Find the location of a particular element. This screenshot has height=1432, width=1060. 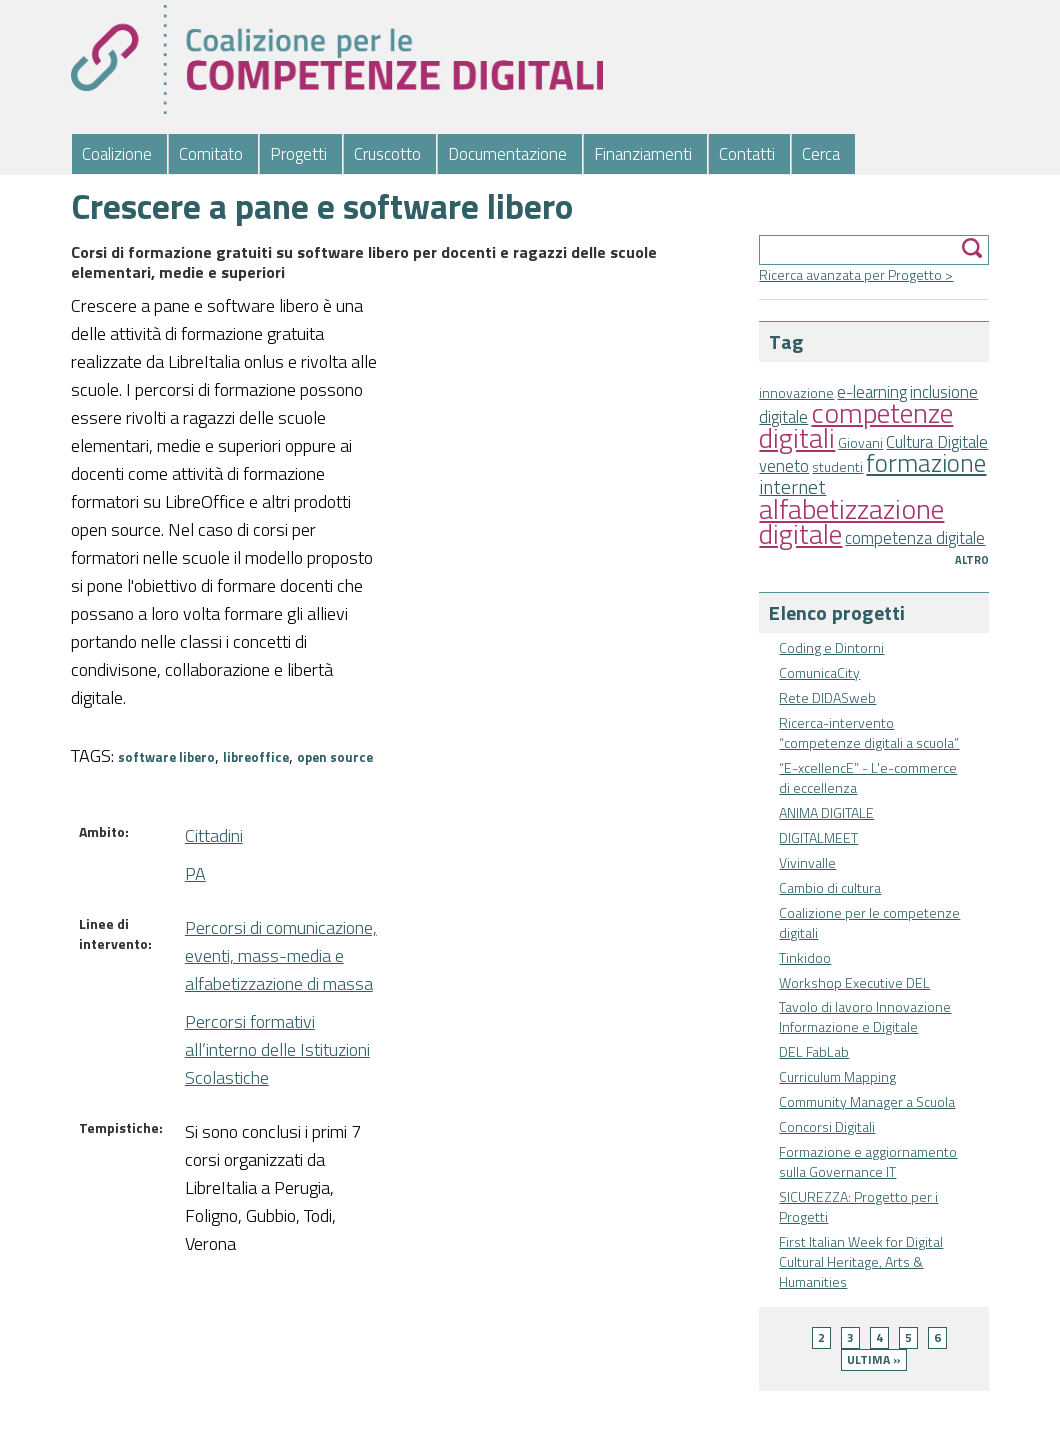

innovazione is located at coordinates (796, 392).